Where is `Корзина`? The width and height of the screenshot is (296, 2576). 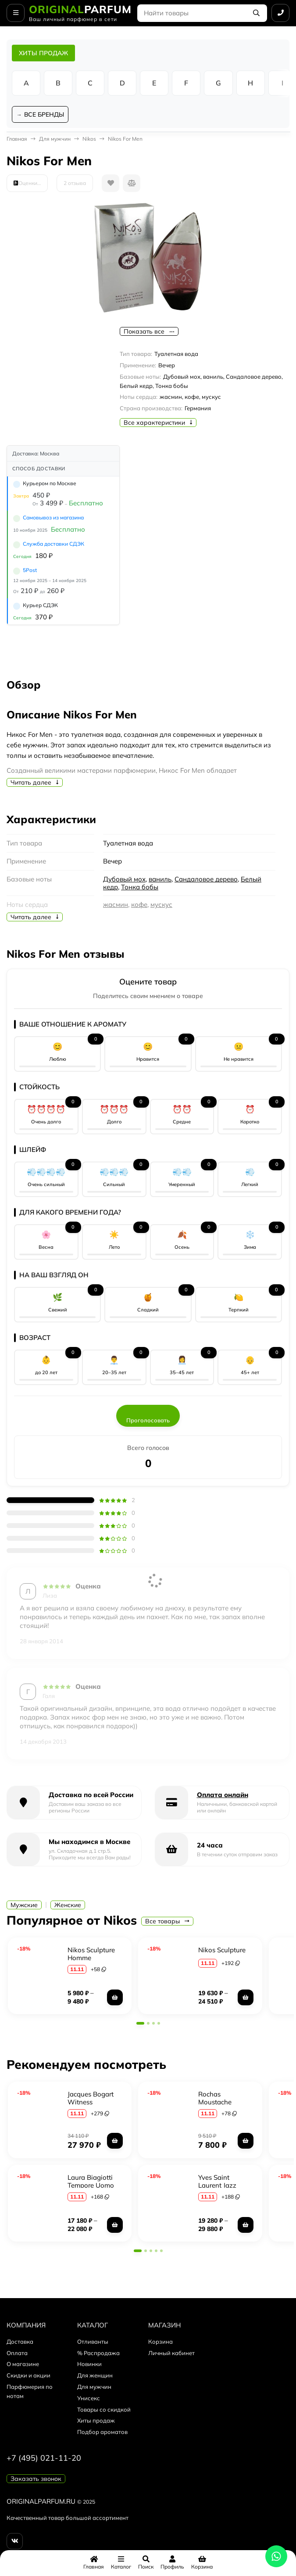 Корзина is located at coordinates (160, 2342).